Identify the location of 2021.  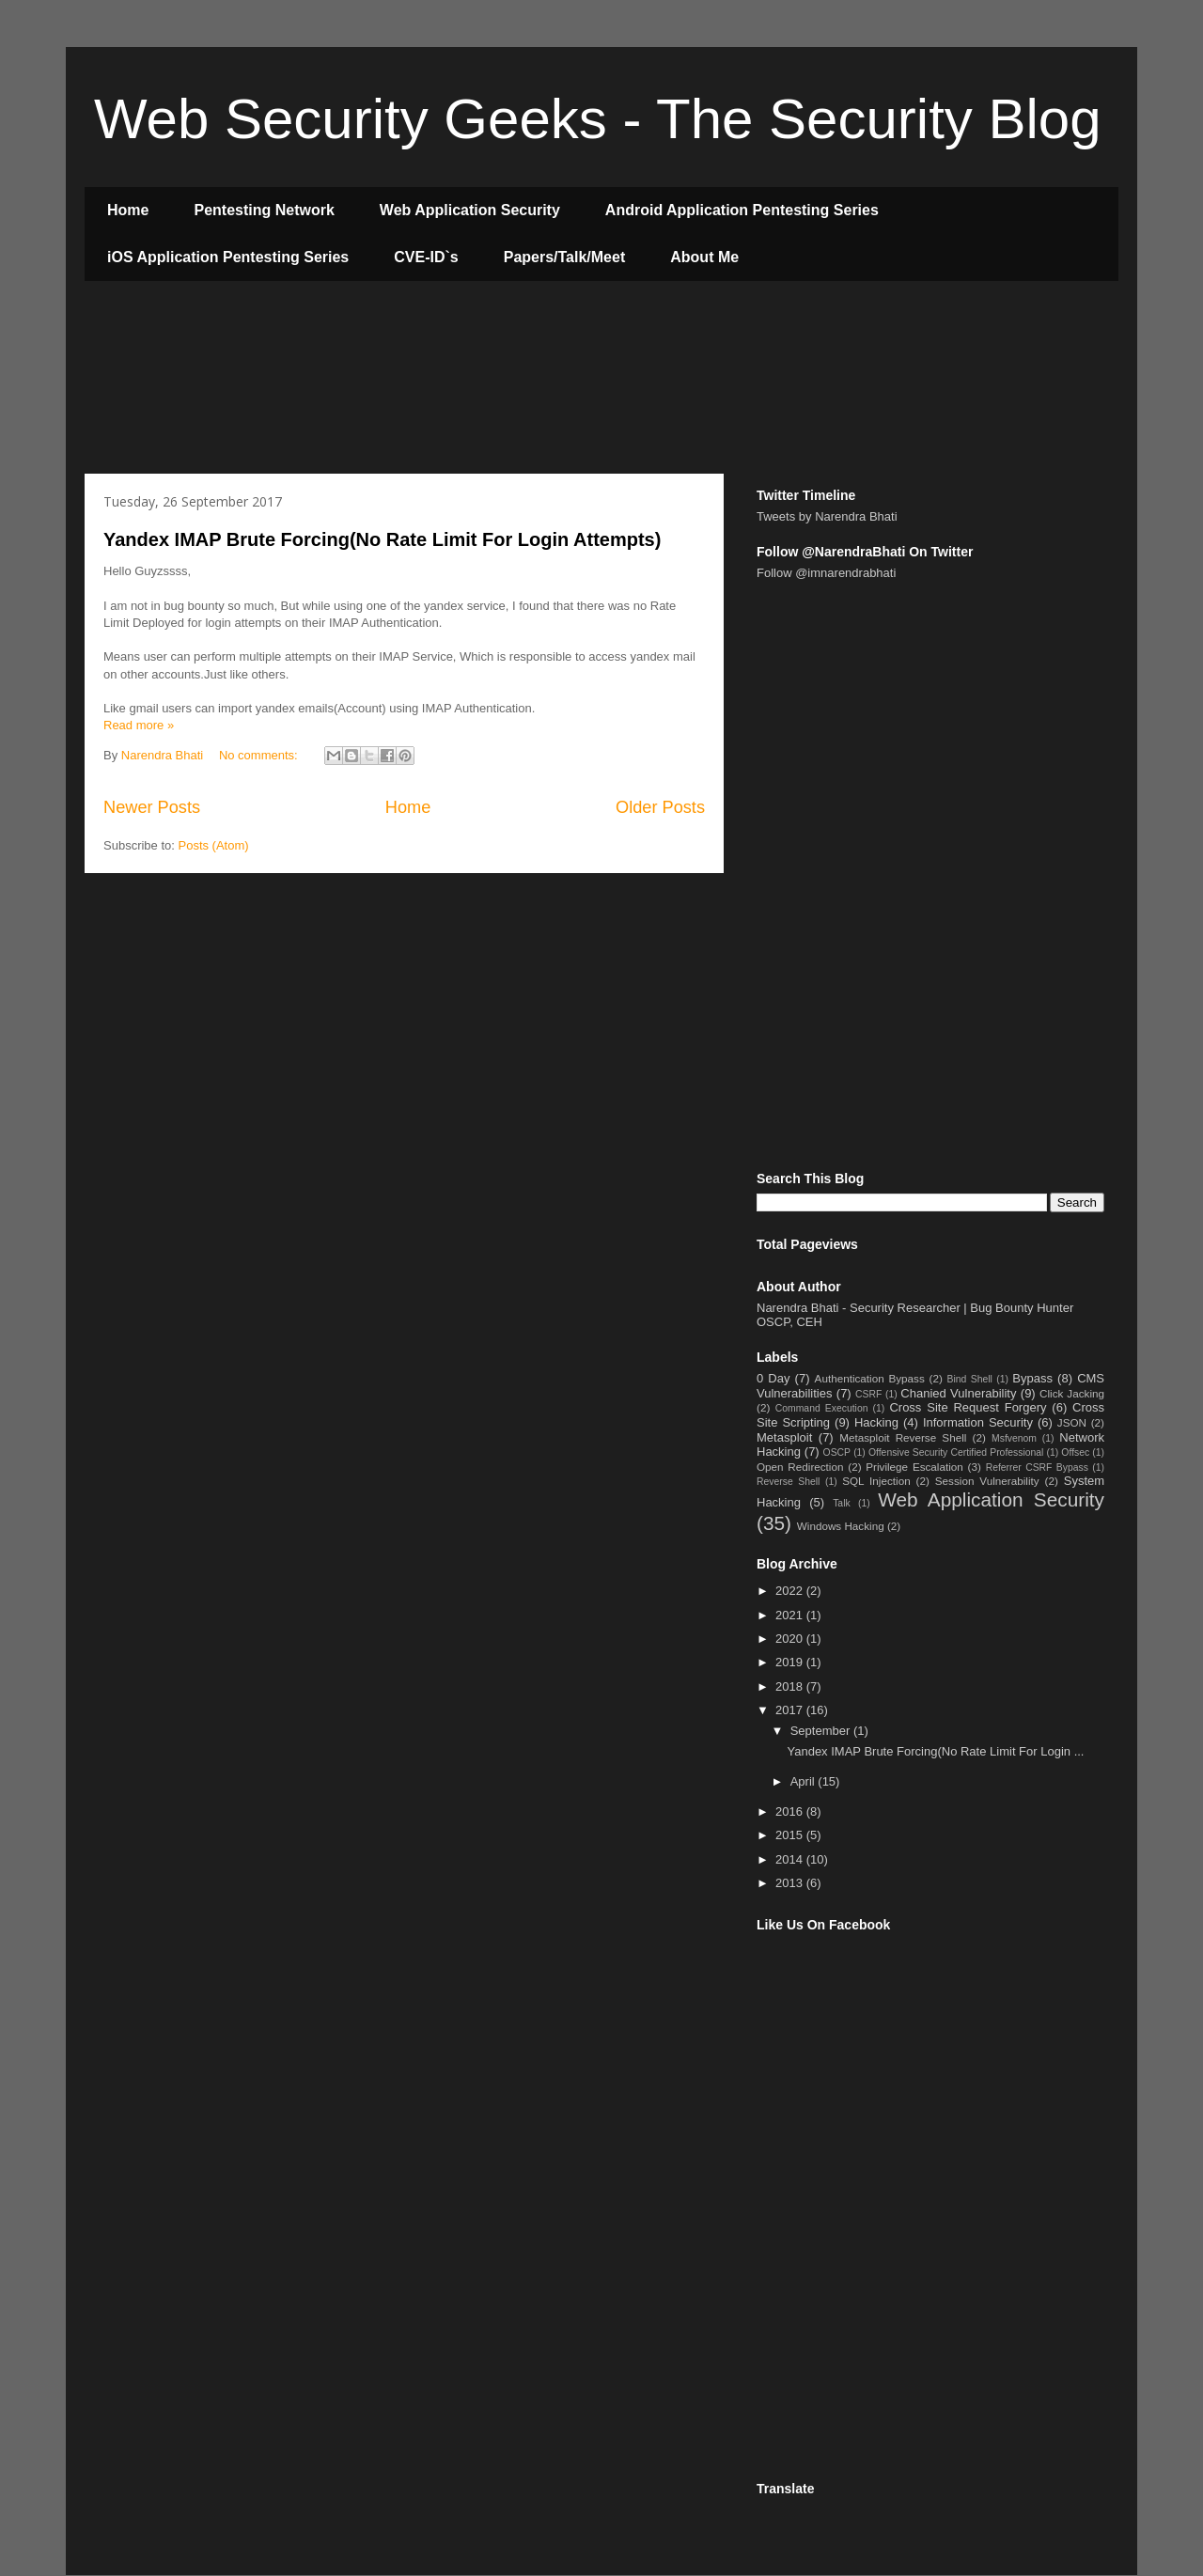
(790, 1615).